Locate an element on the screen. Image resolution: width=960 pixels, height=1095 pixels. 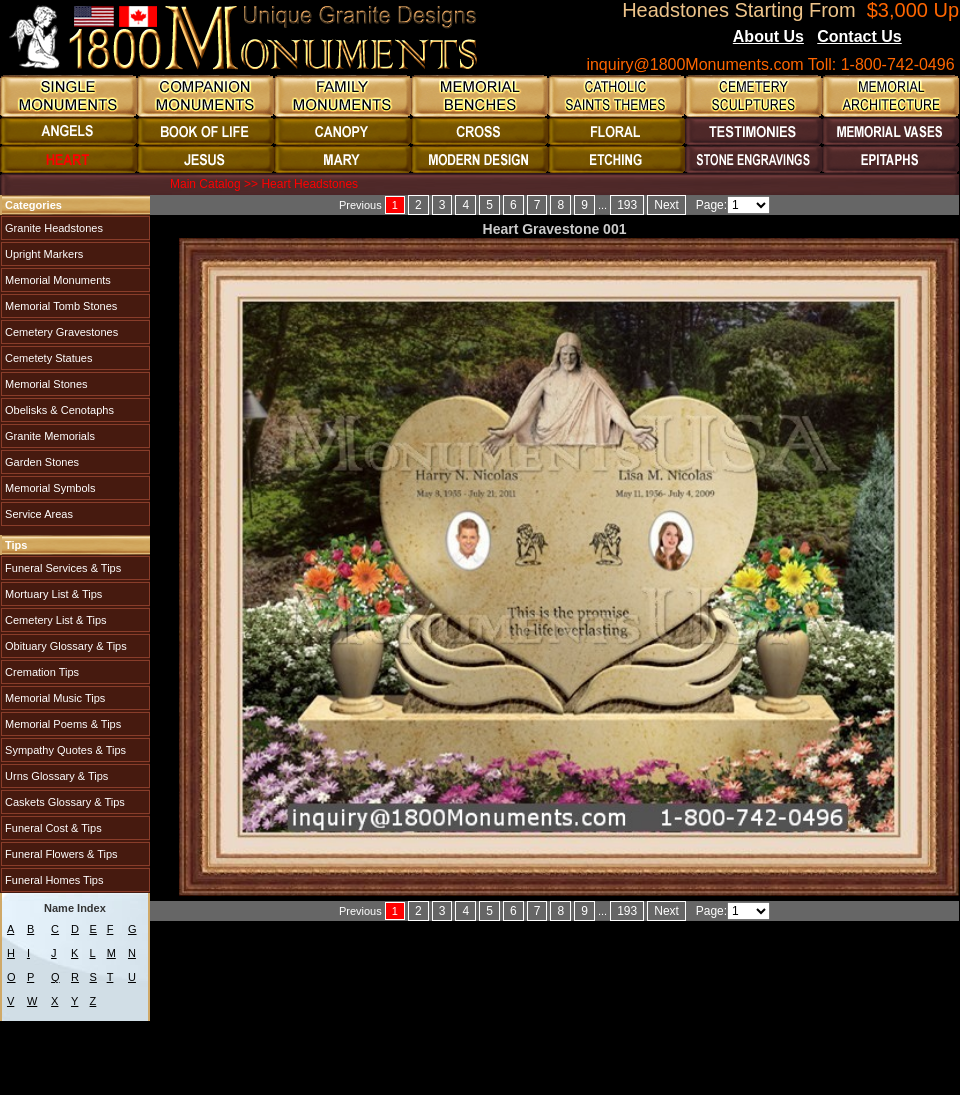
Funeral Cost & Tips is located at coordinates (52, 828).